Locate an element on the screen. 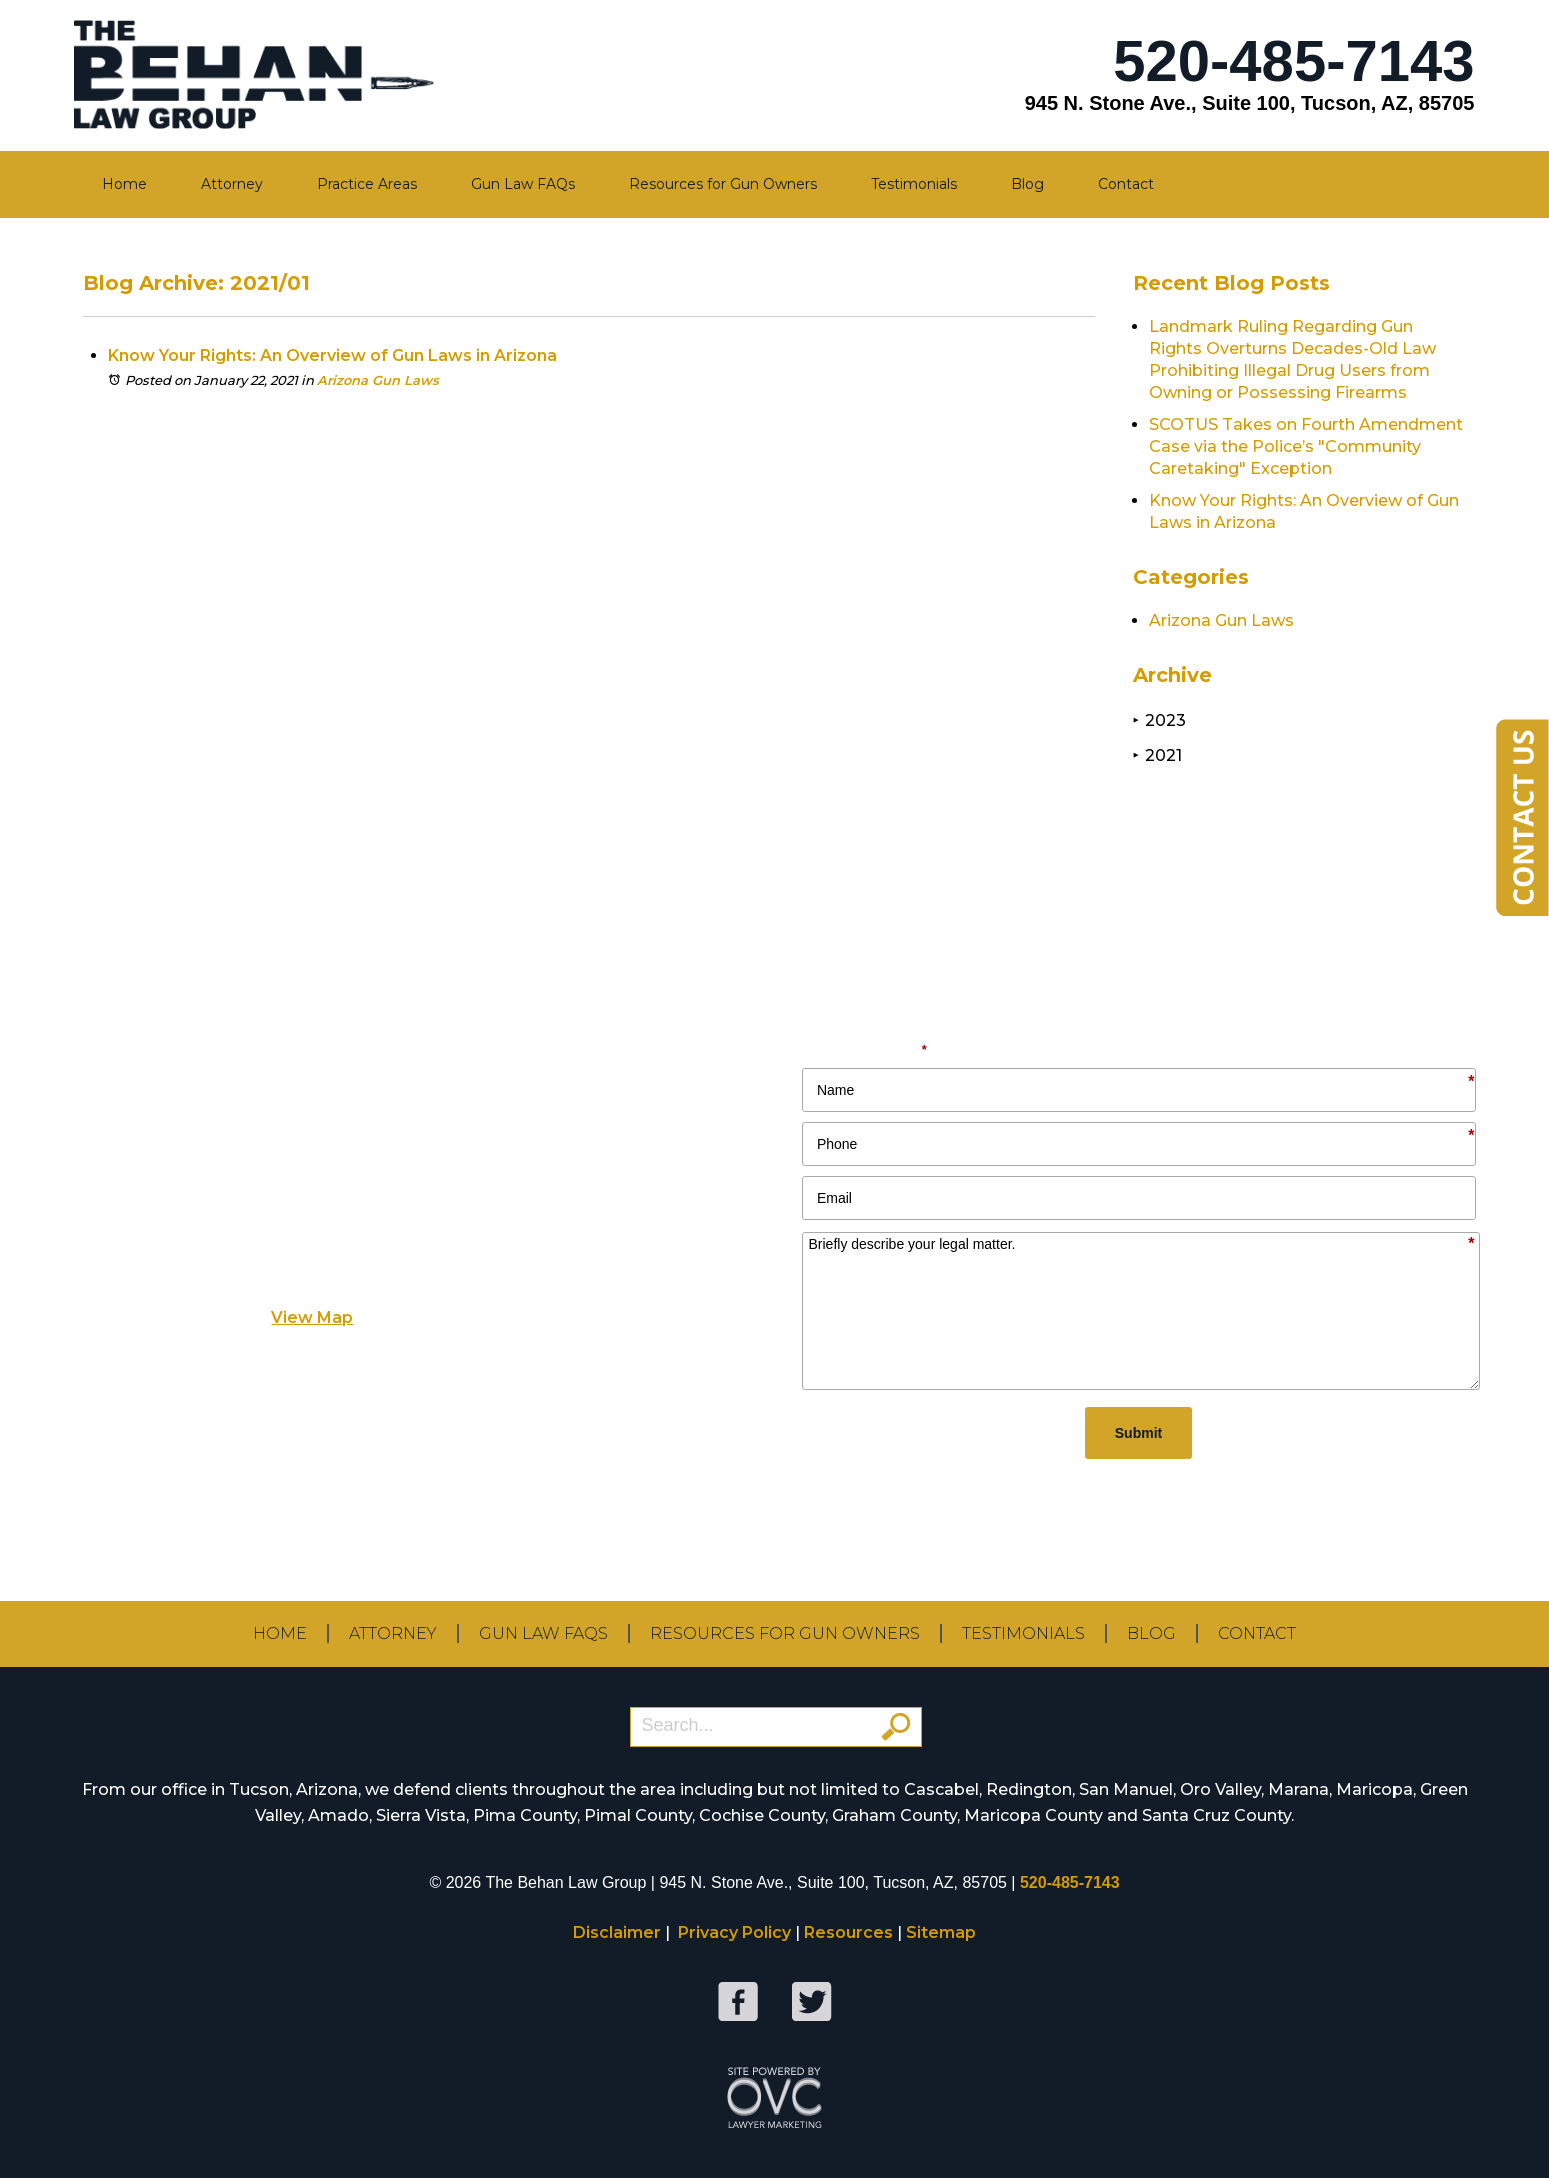 This screenshot has height=2178, width=1549. View Map is located at coordinates (312, 1317).